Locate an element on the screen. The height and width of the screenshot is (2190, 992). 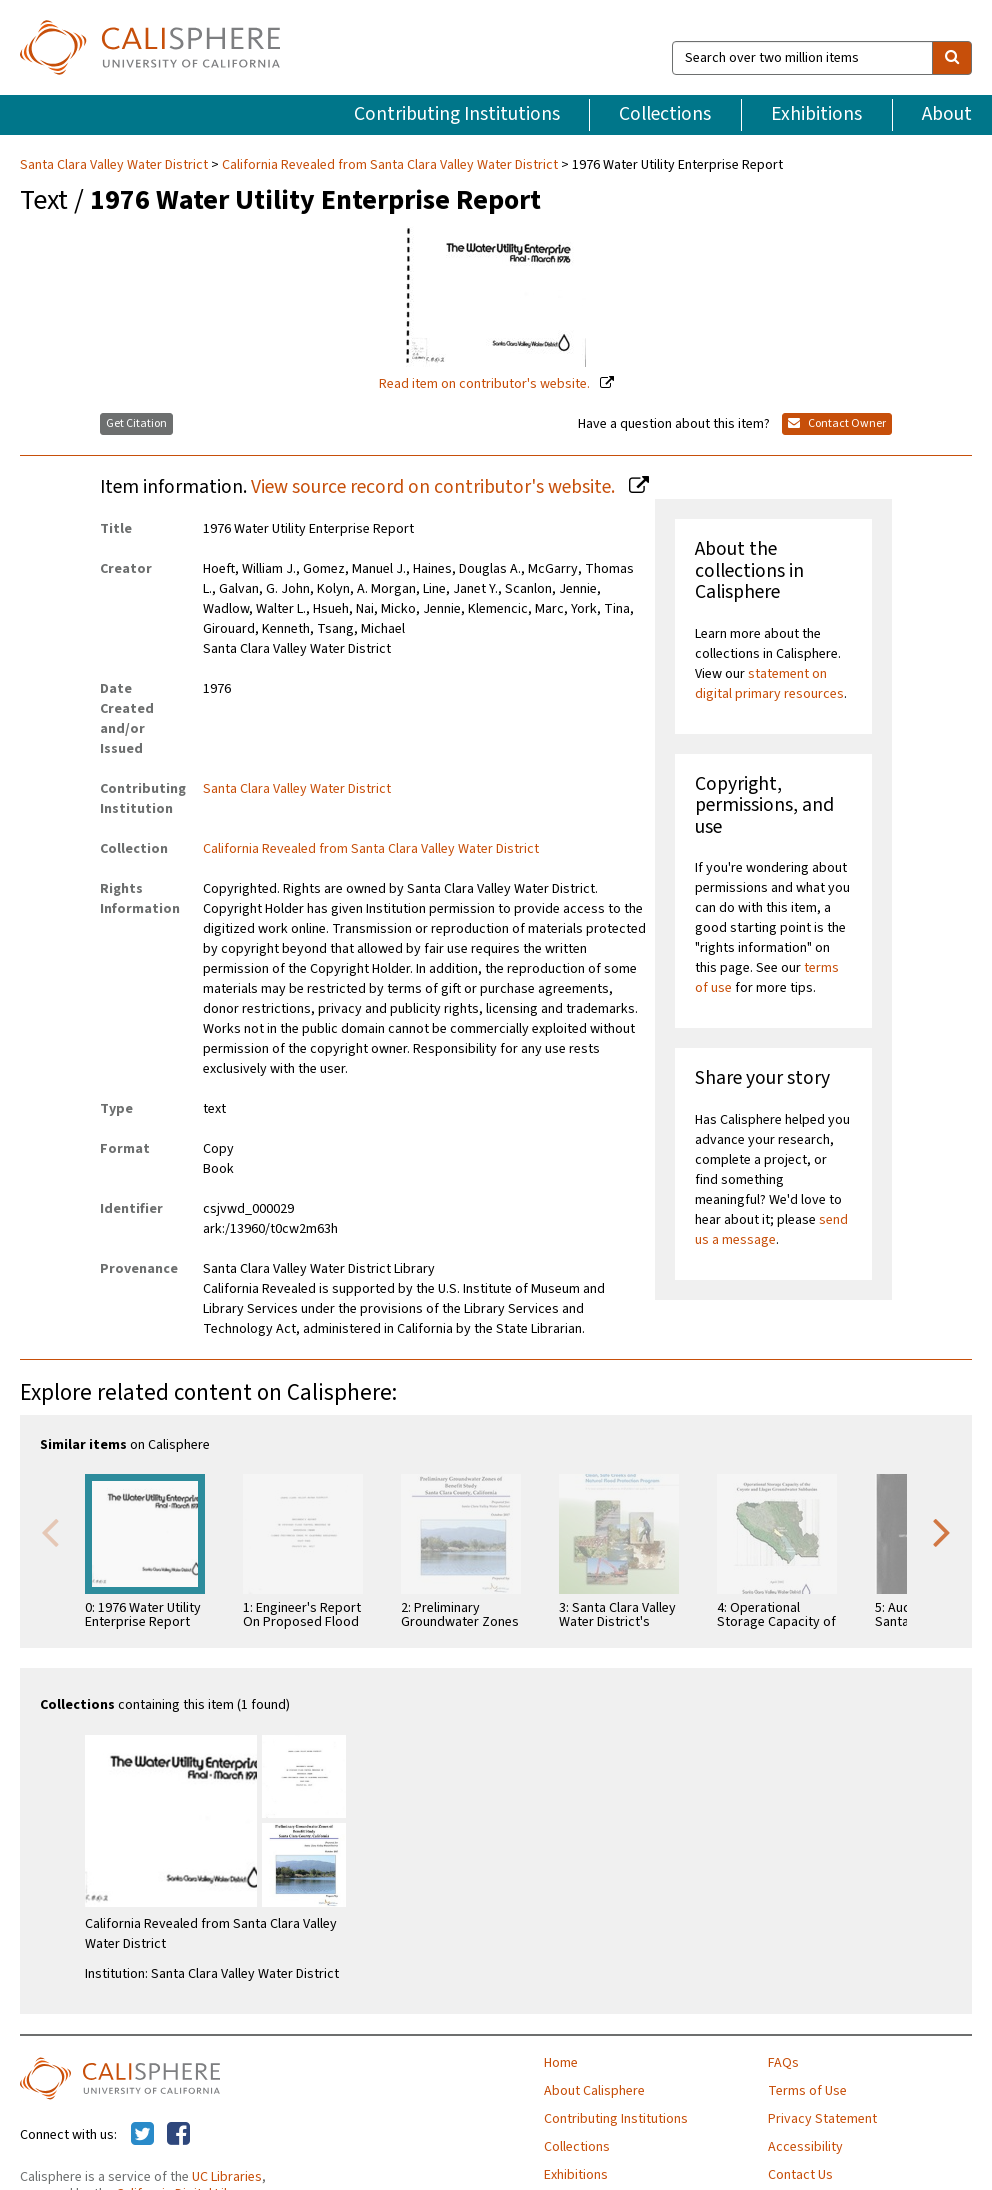
FAQs is located at coordinates (783, 2063).